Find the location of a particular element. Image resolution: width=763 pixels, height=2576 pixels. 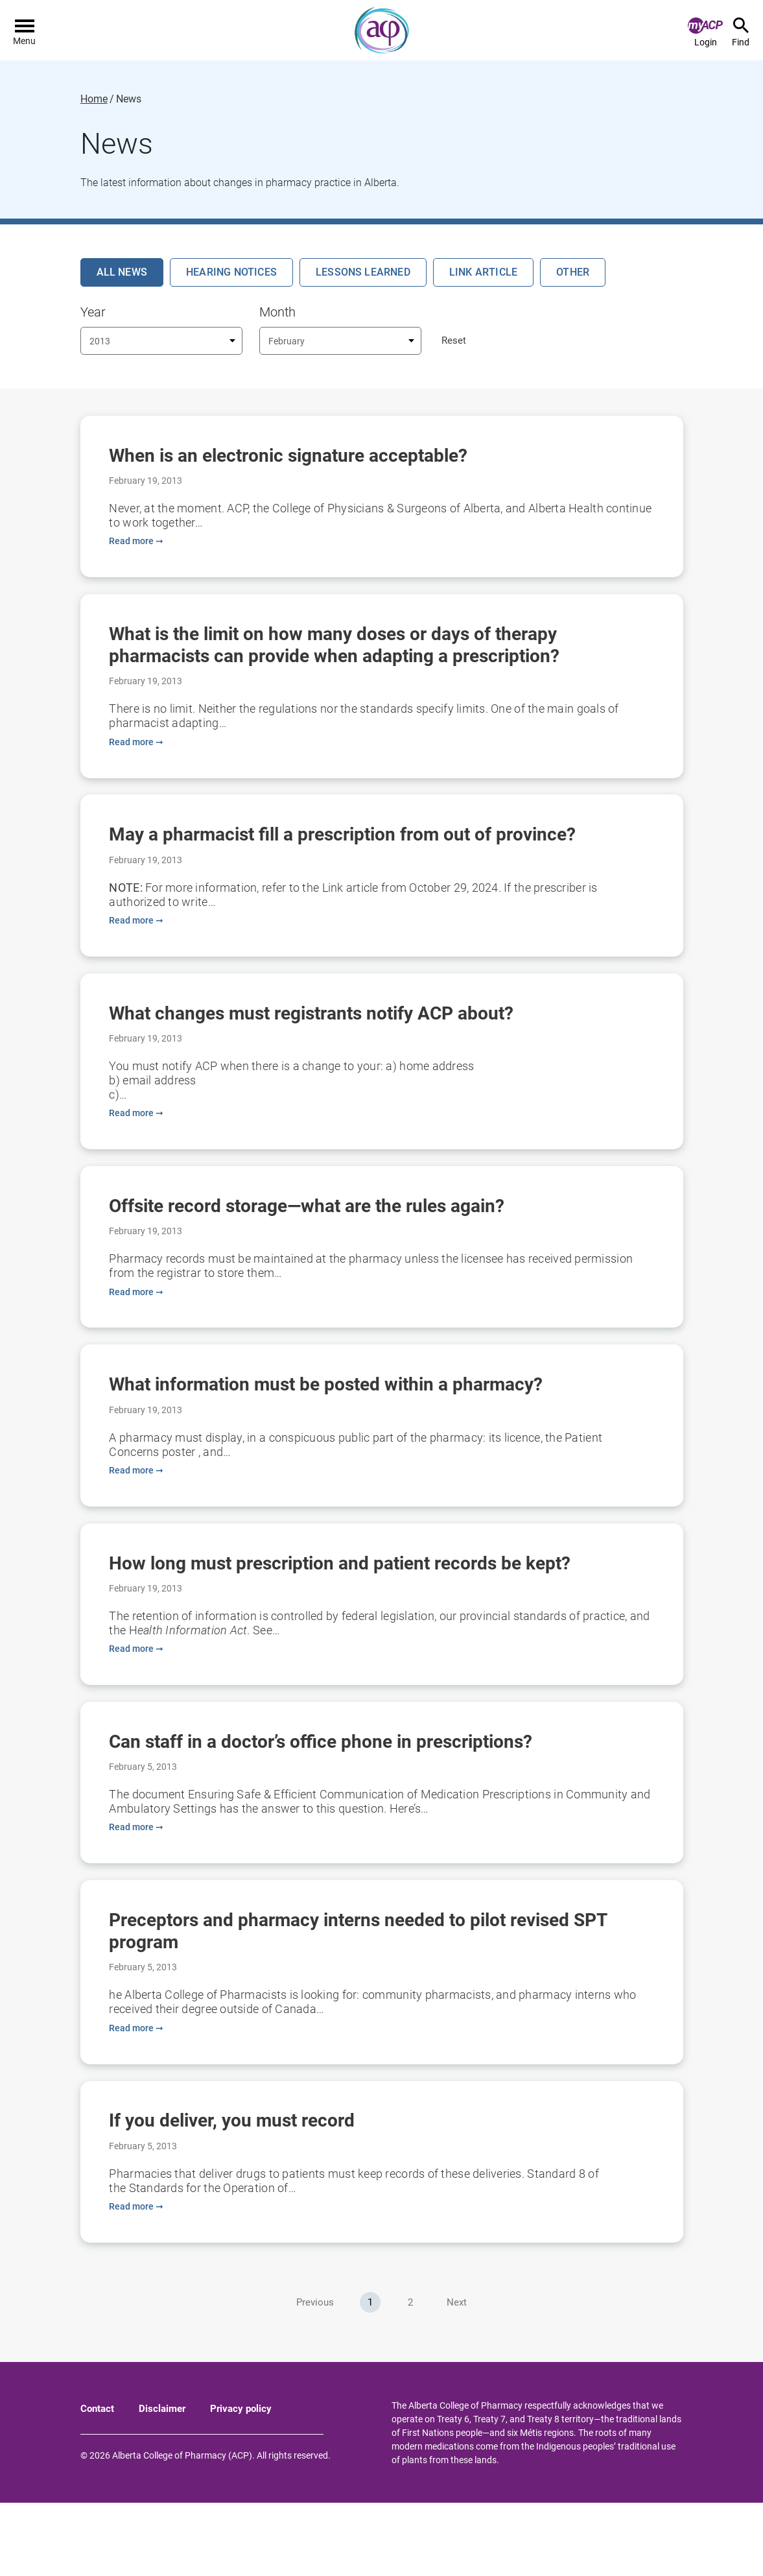

Lessons Learned is located at coordinates (363, 272).